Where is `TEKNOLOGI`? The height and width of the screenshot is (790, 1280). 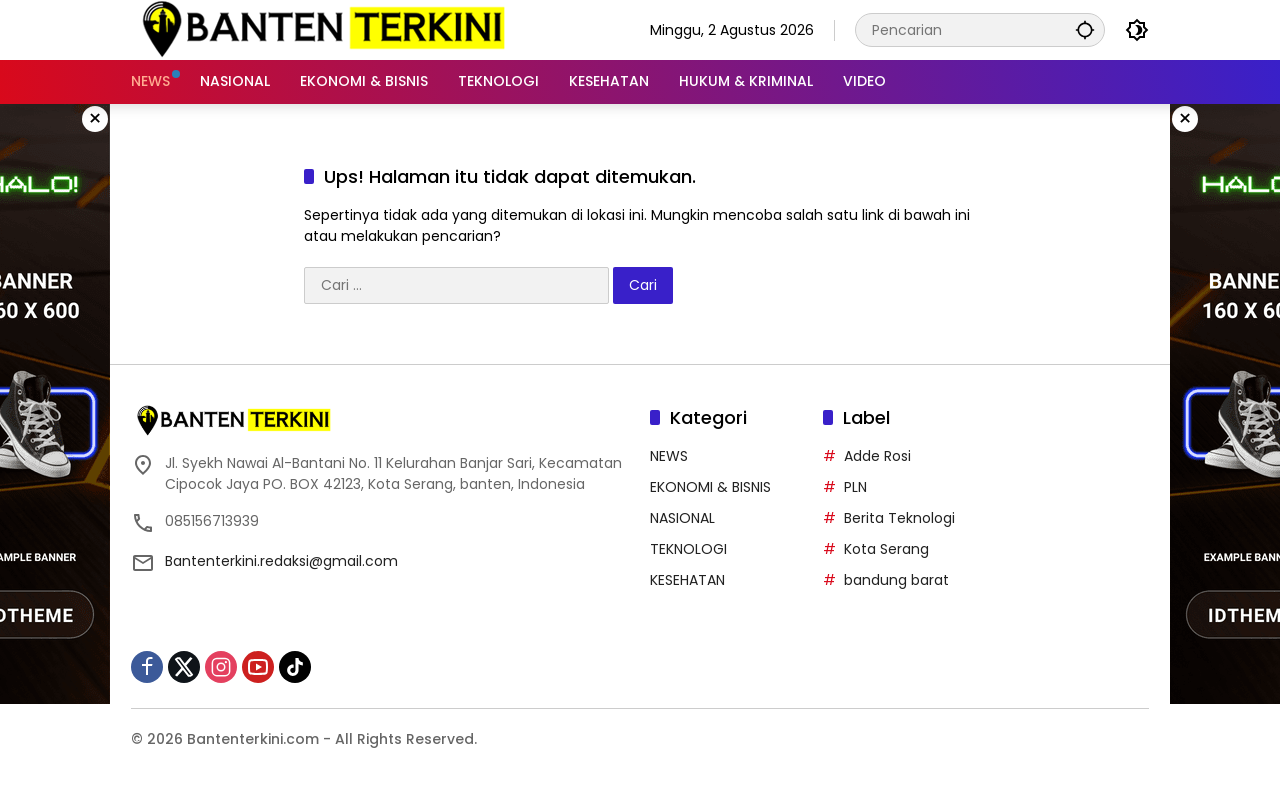
TEKNOLOGI is located at coordinates (688, 549).